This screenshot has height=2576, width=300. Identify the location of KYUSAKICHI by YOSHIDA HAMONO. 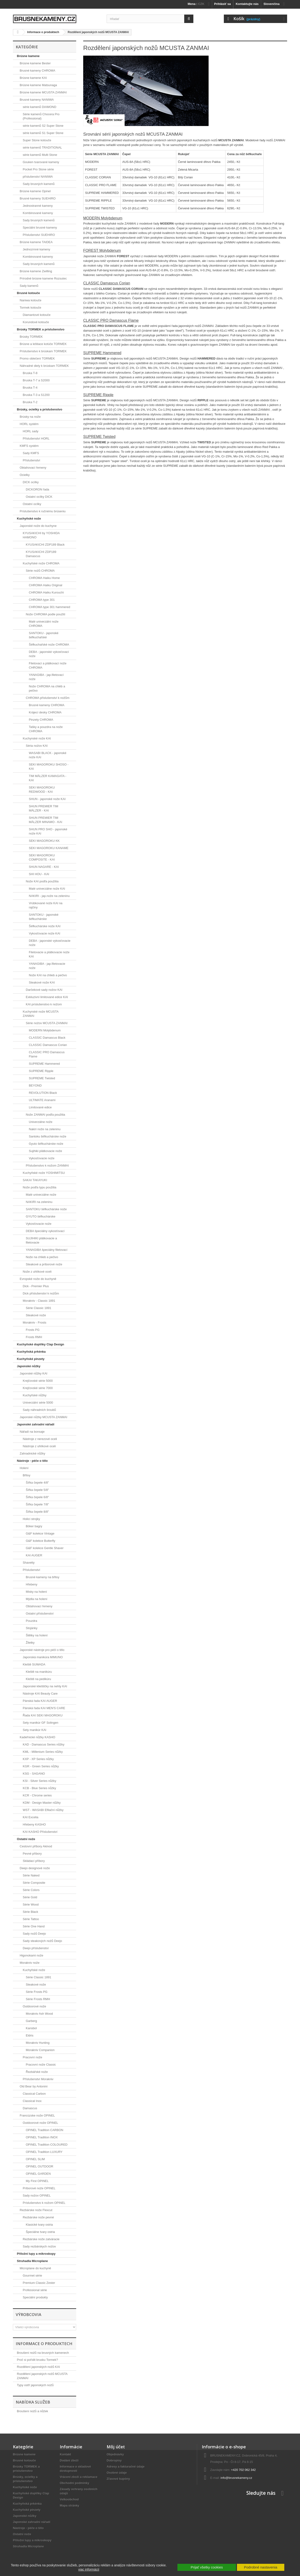
(41, 535).